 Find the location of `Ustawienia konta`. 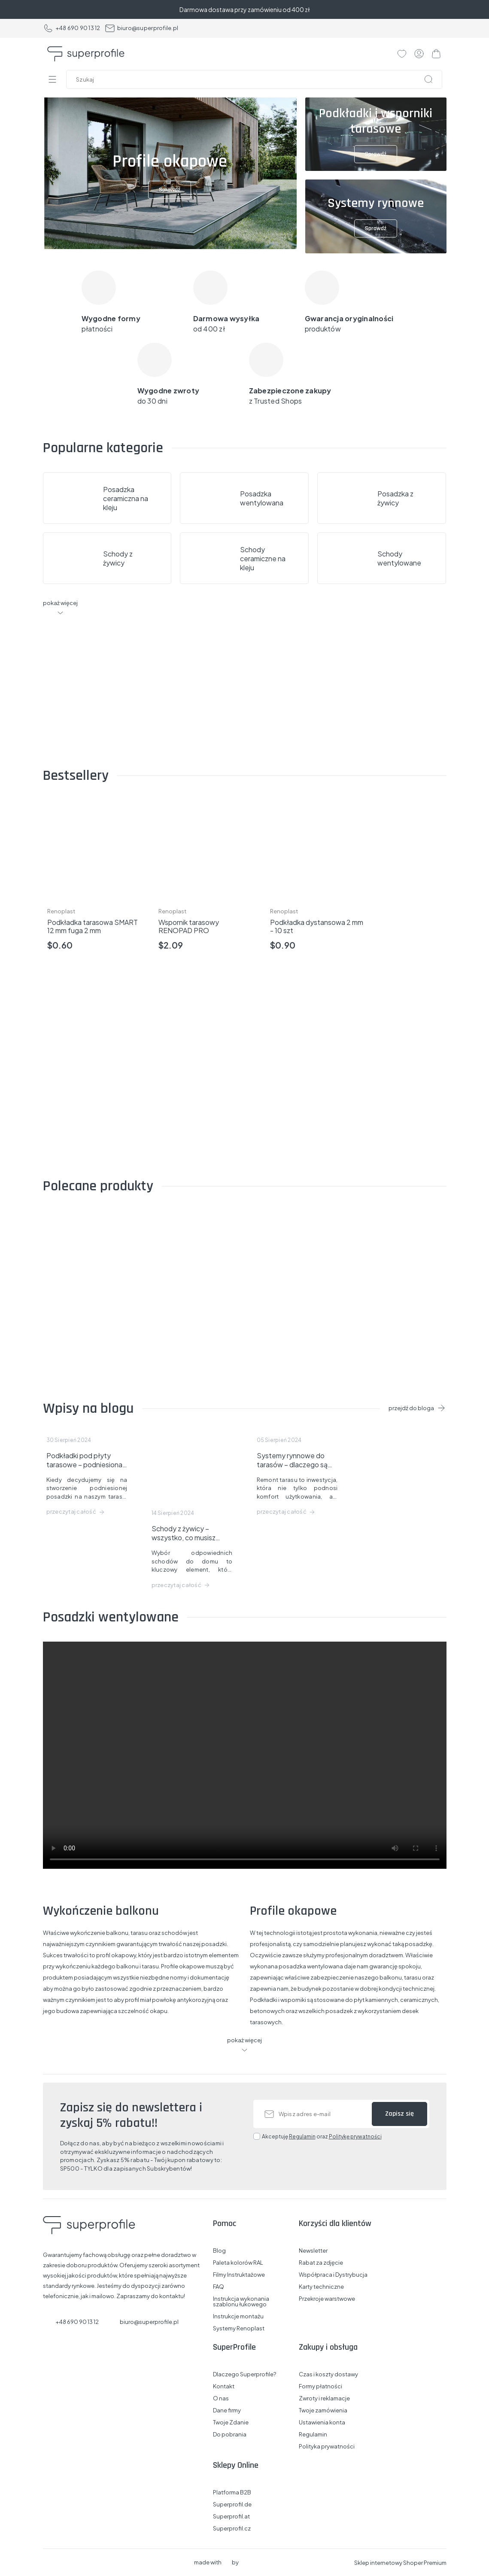

Ustawienia konta is located at coordinates (322, 2422).